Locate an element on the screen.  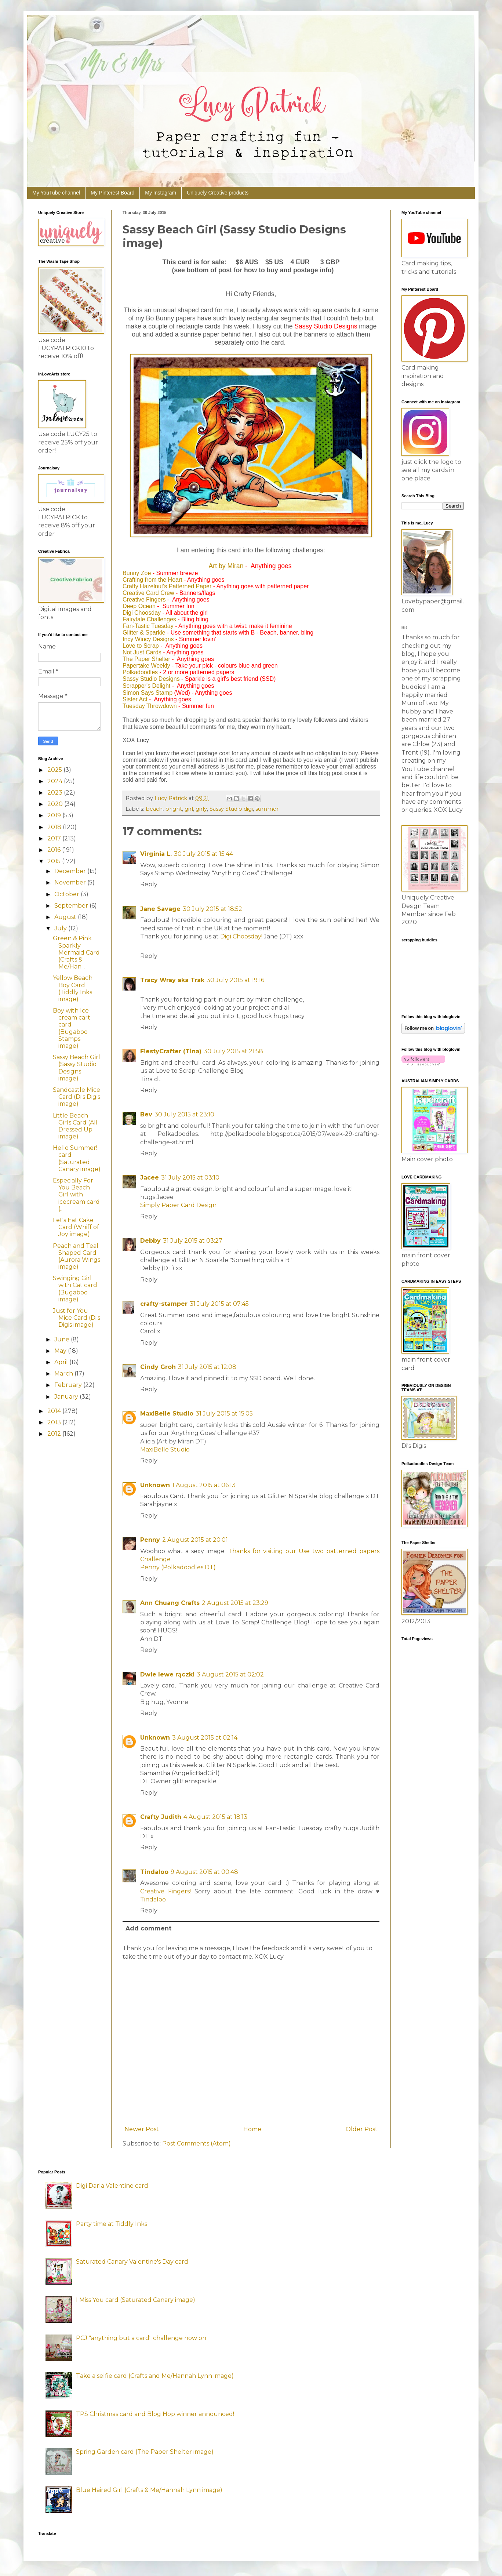
Sandcastle Mice Card (Di's Digis image) is located at coordinates (76, 1096).